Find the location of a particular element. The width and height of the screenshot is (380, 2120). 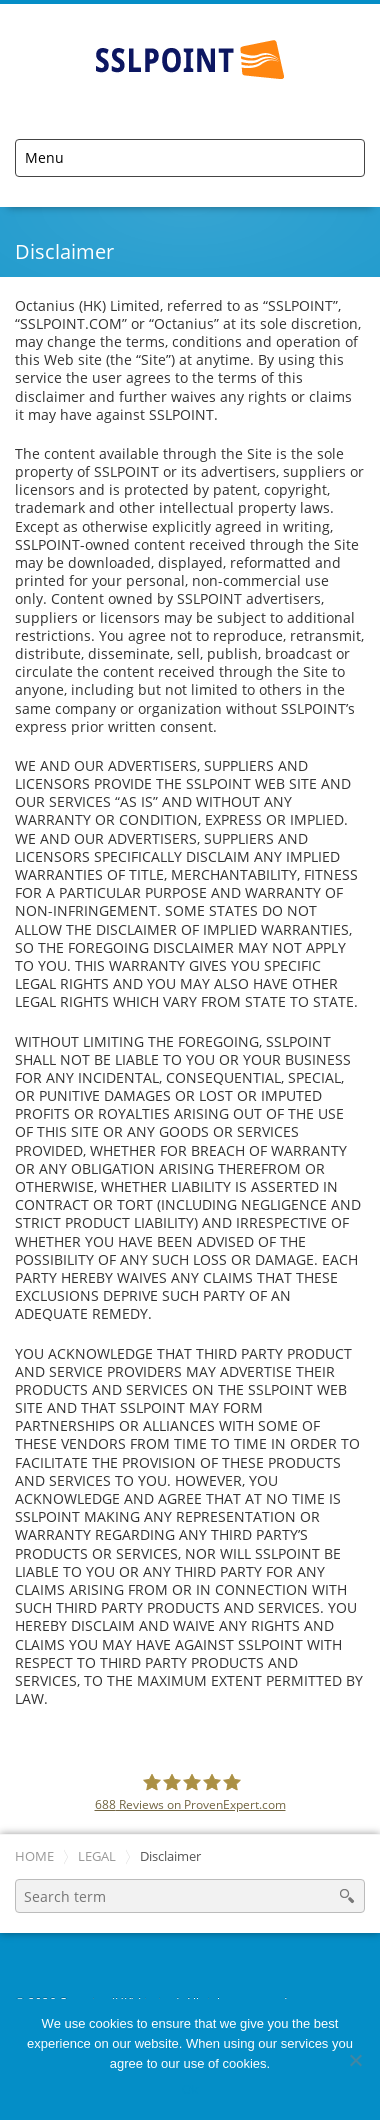

Home is located at coordinates (34, 1856).